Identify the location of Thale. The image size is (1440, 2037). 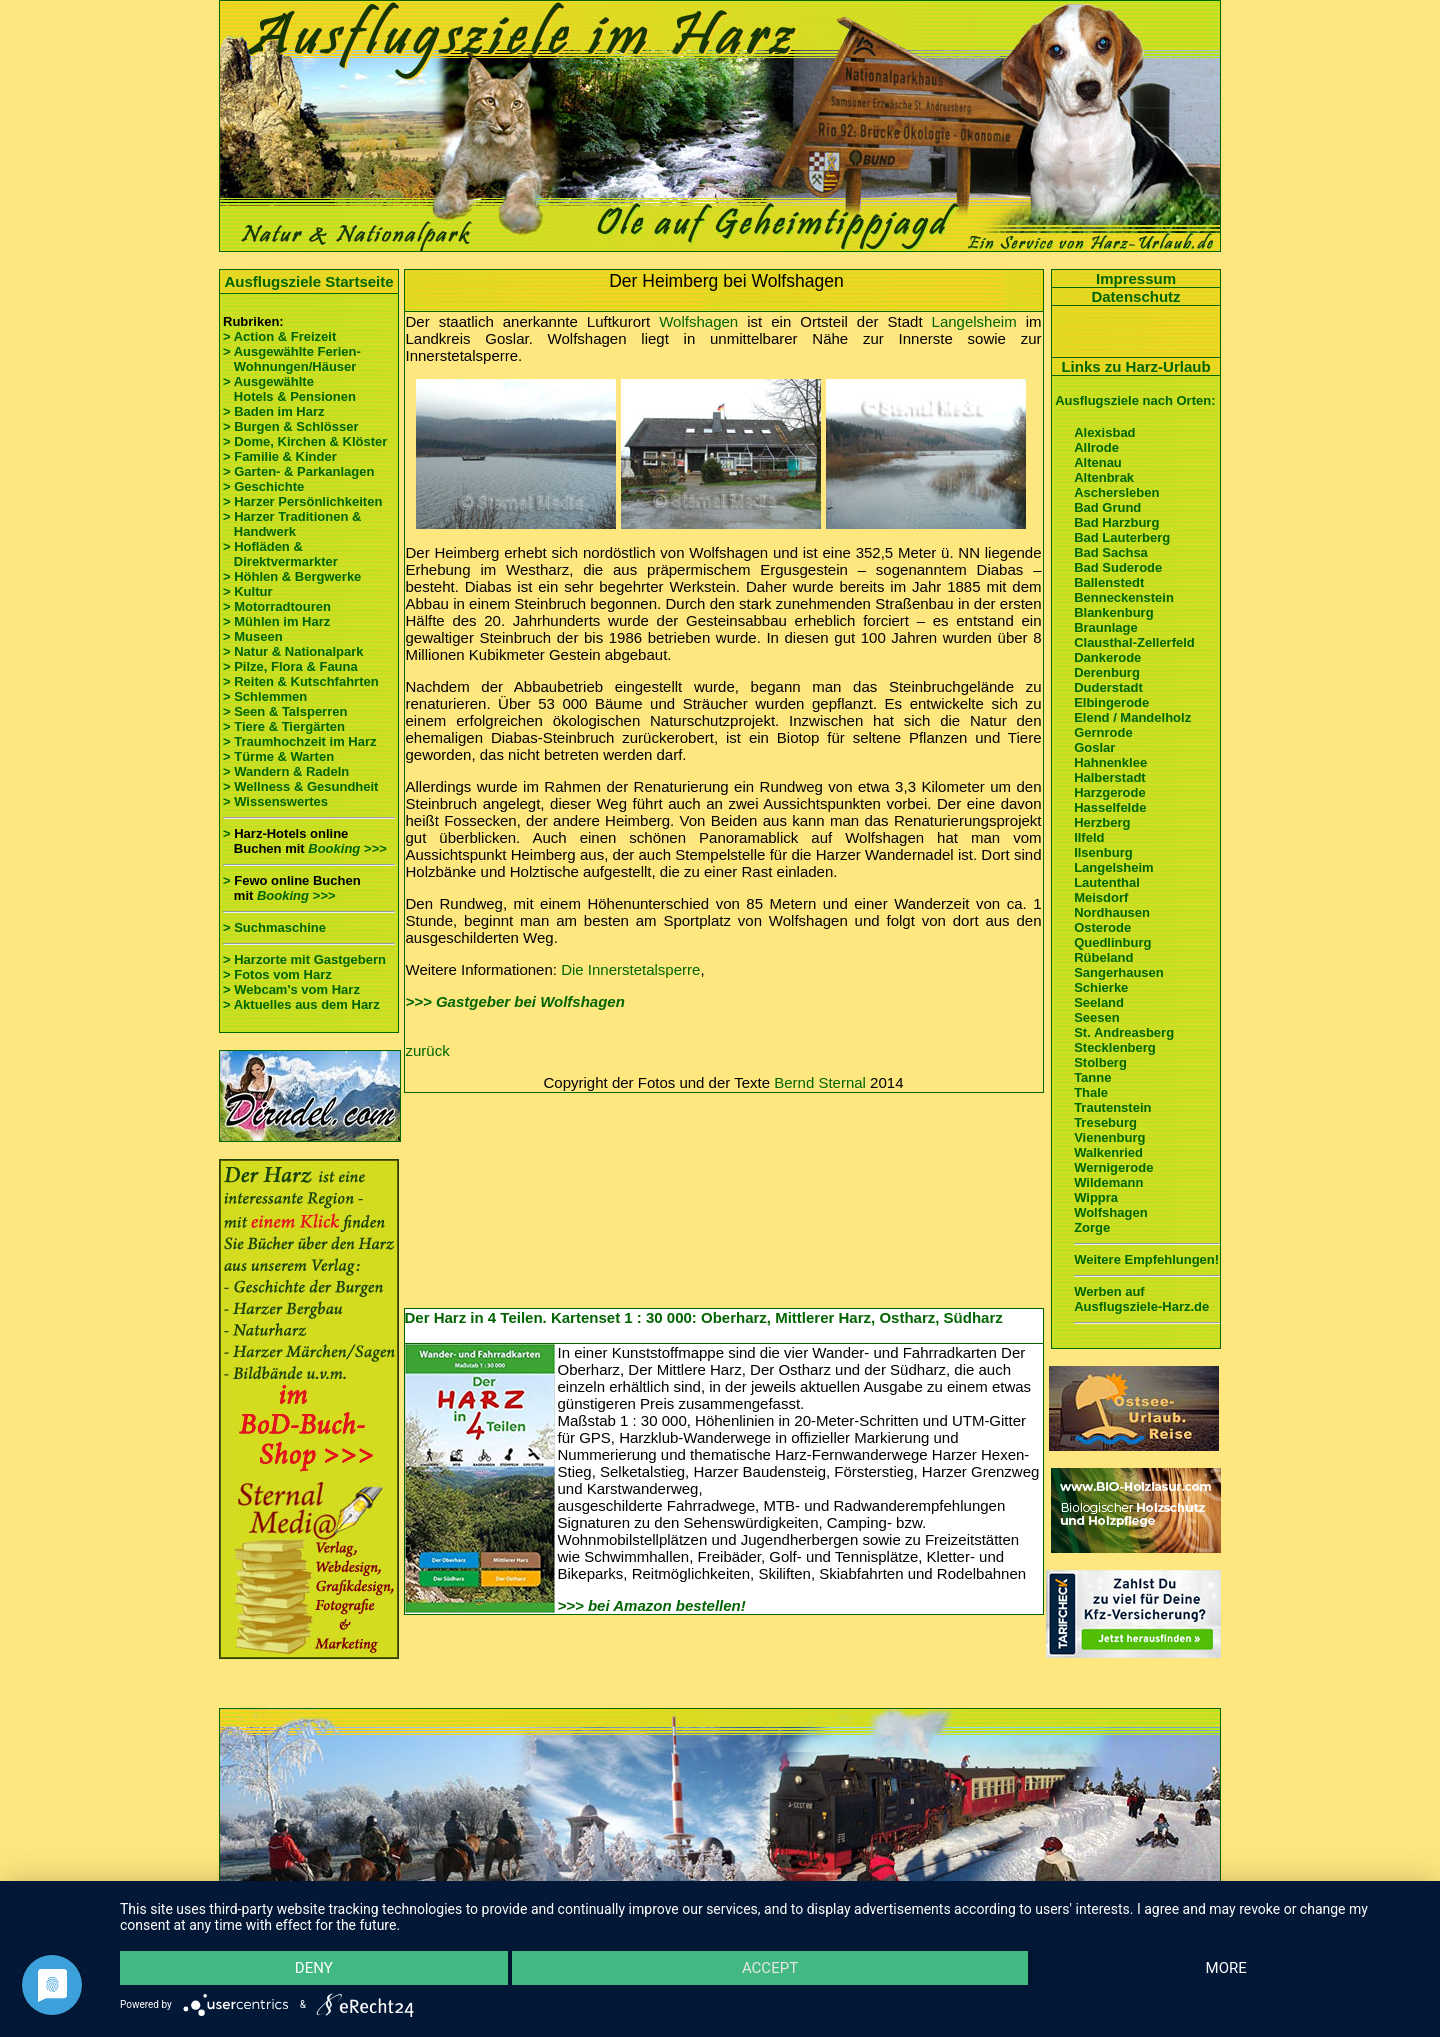
(1091, 1092).